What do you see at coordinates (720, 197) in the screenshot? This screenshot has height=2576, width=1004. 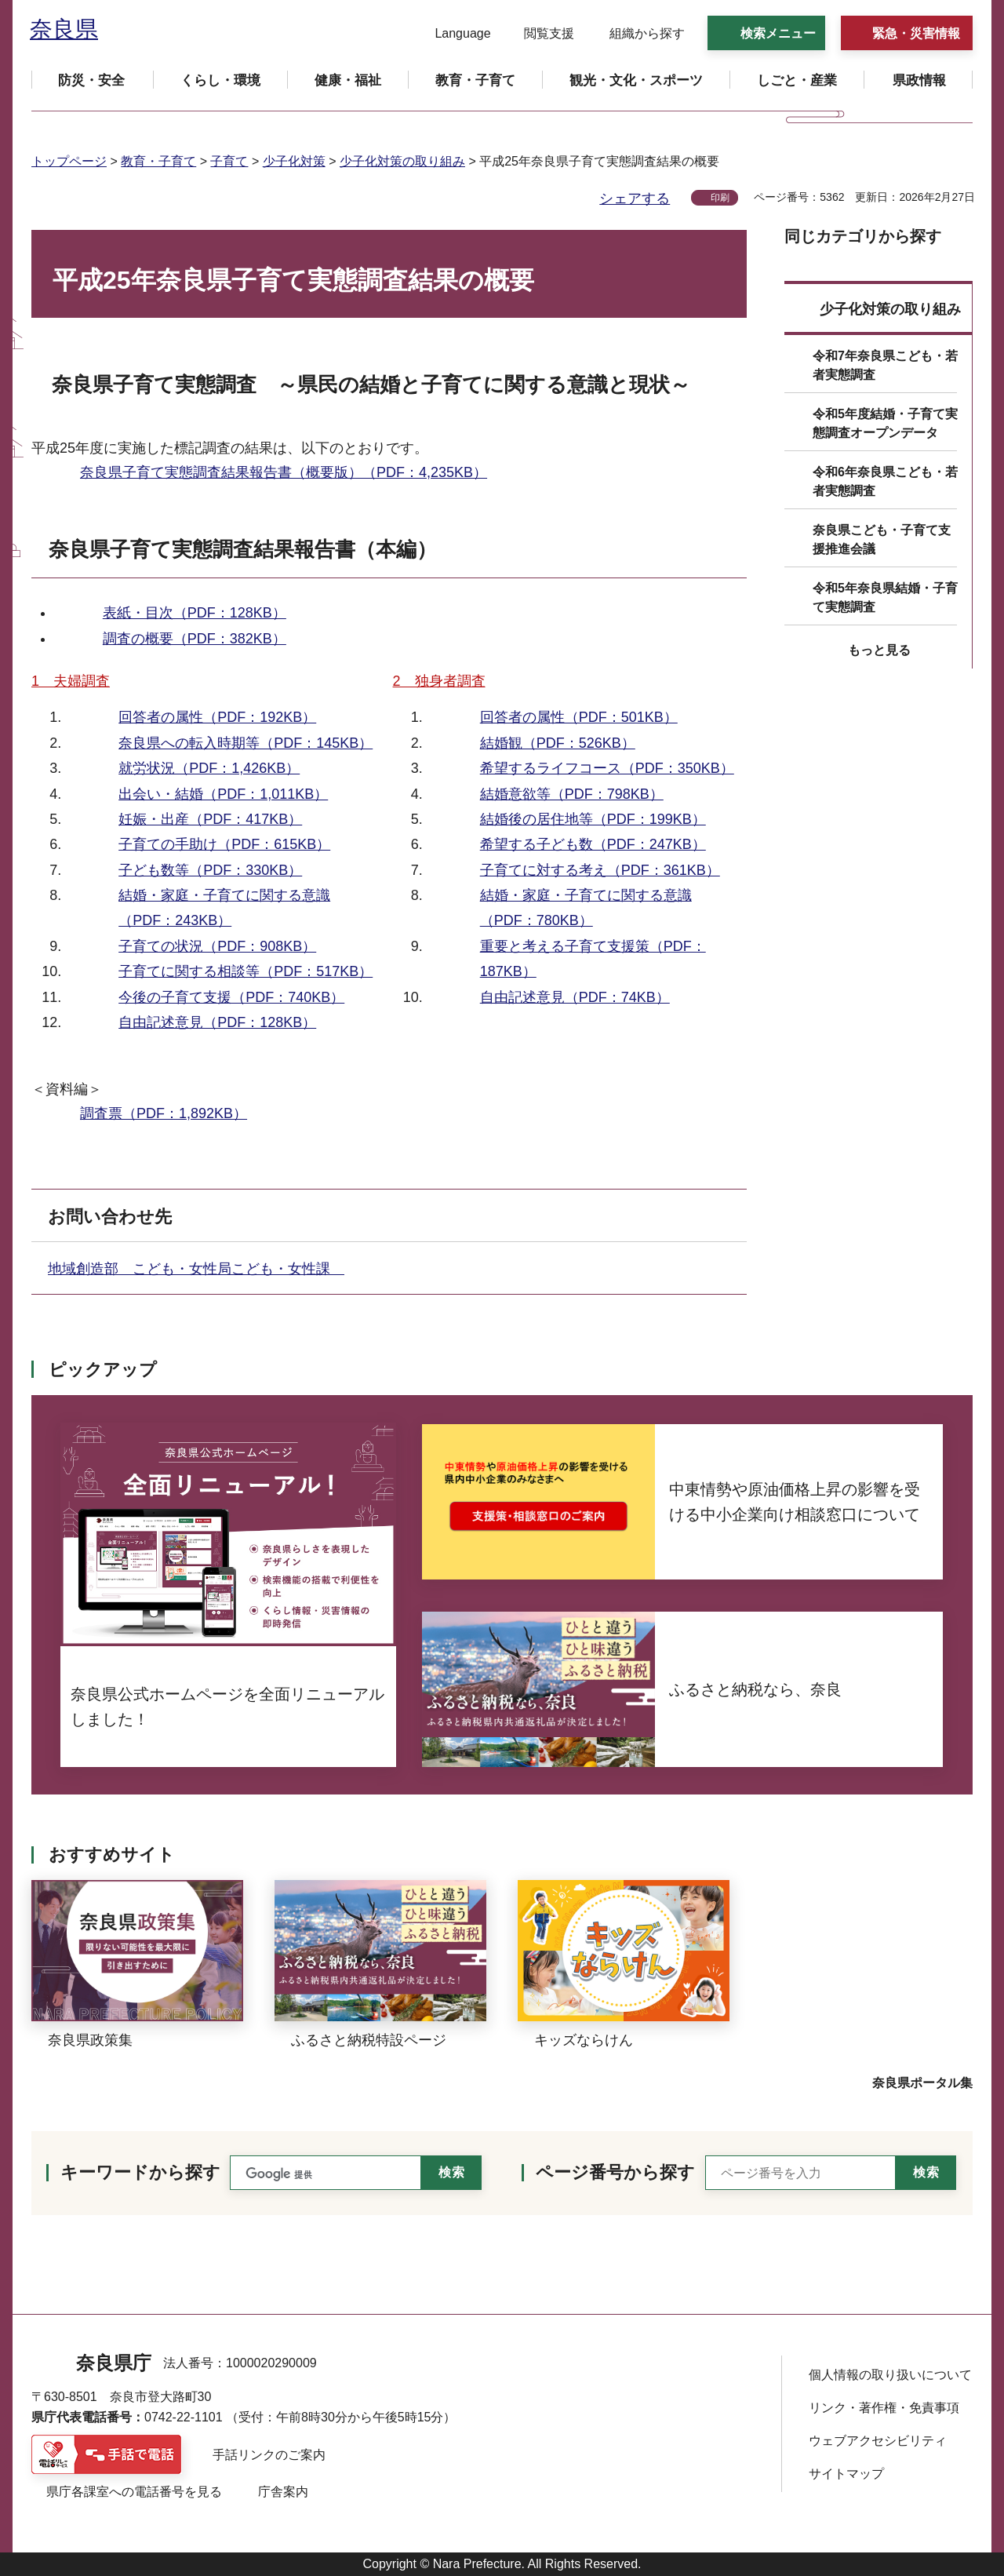 I see `印刷` at bounding box center [720, 197].